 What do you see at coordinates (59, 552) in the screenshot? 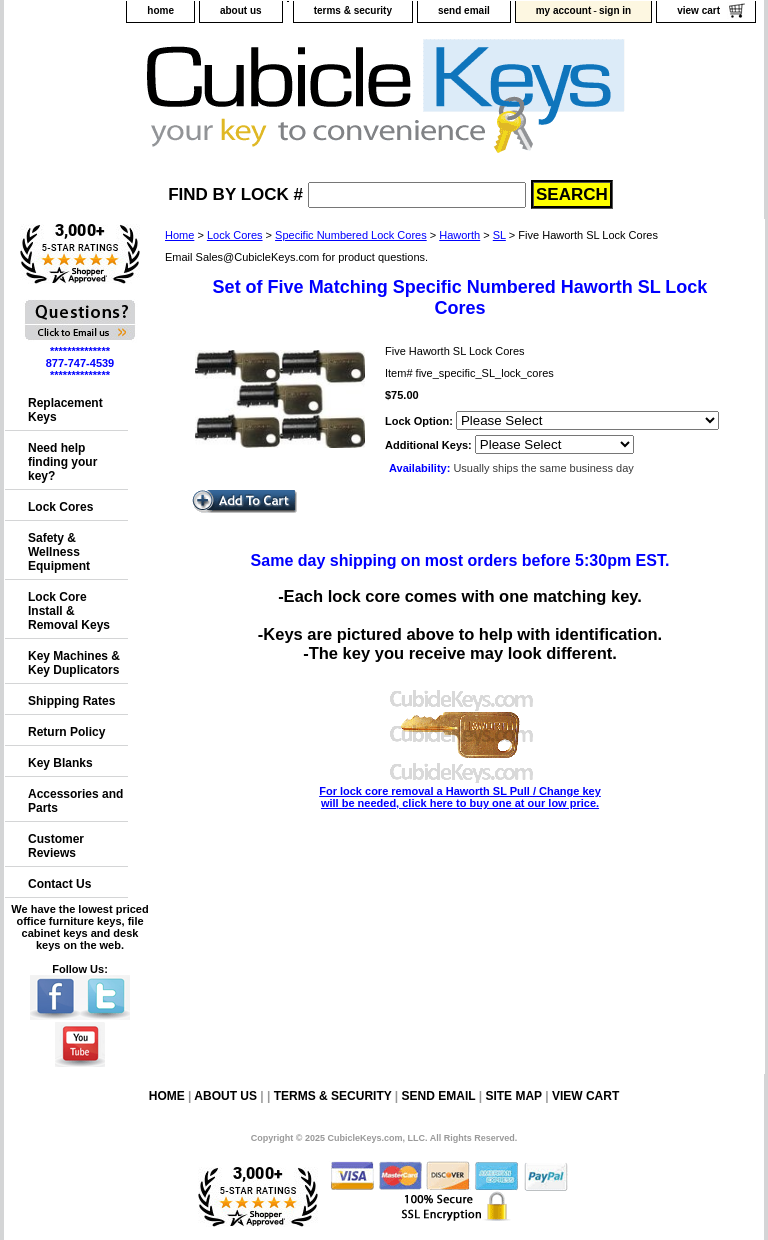
I see `Safety & Wellness Equipment` at bounding box center [59, 552].